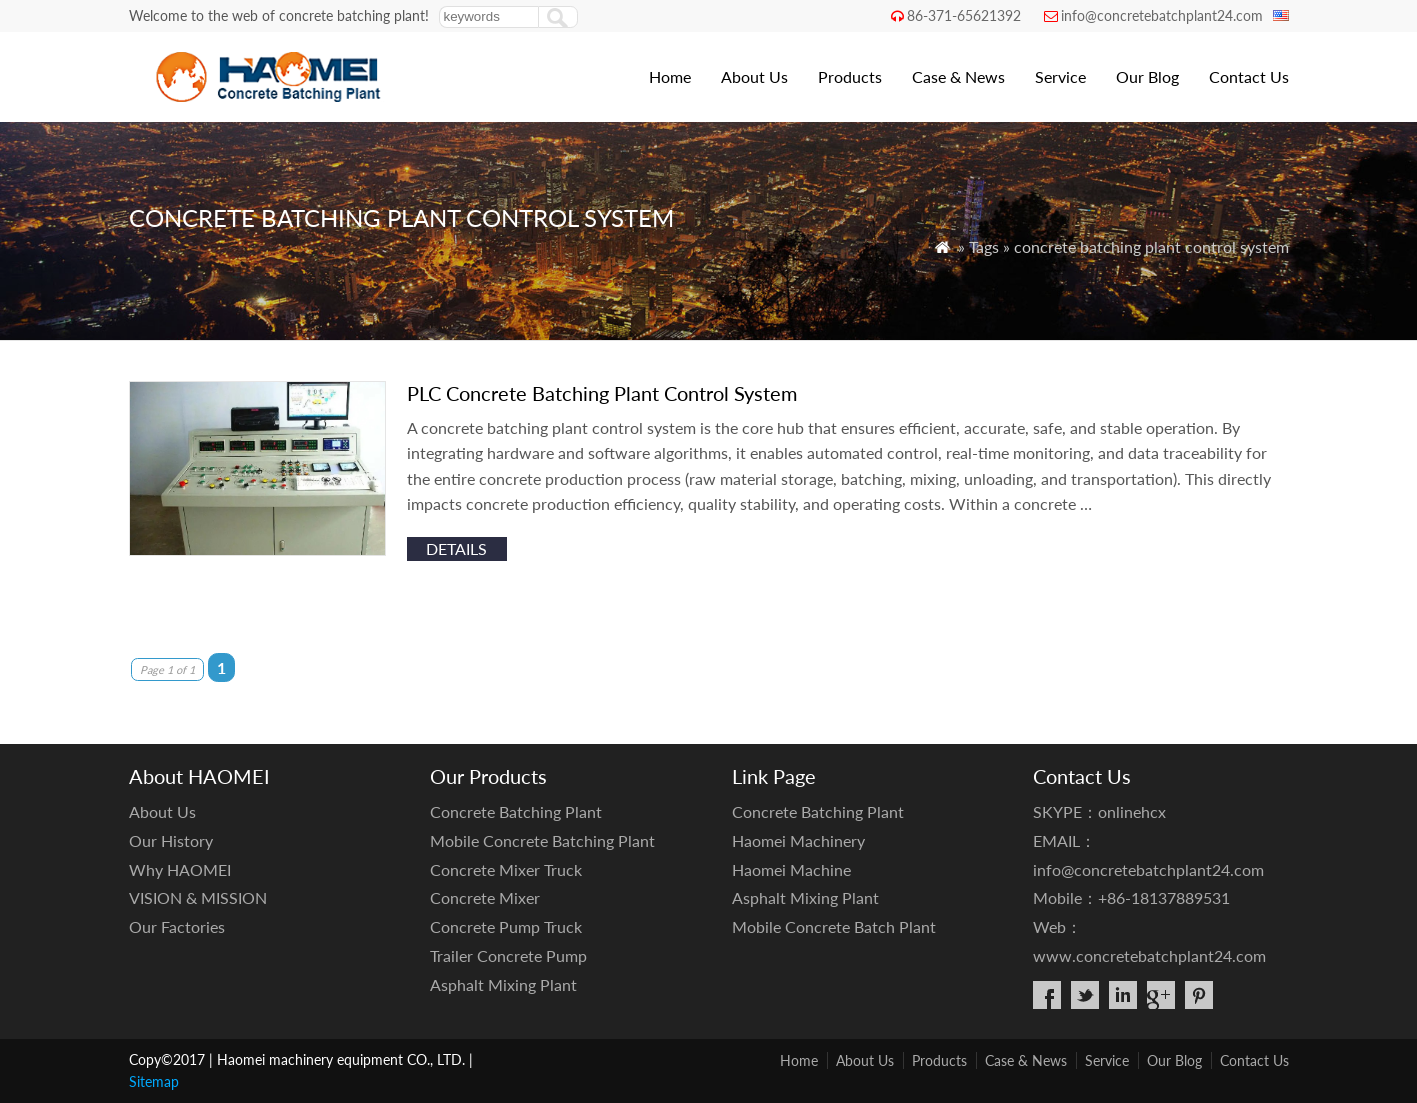 This screenshot has height=1103, width=1417. Describe the element at coordinates (798, 840) in the screenshot. I see `Haomei Machinery` at that location.